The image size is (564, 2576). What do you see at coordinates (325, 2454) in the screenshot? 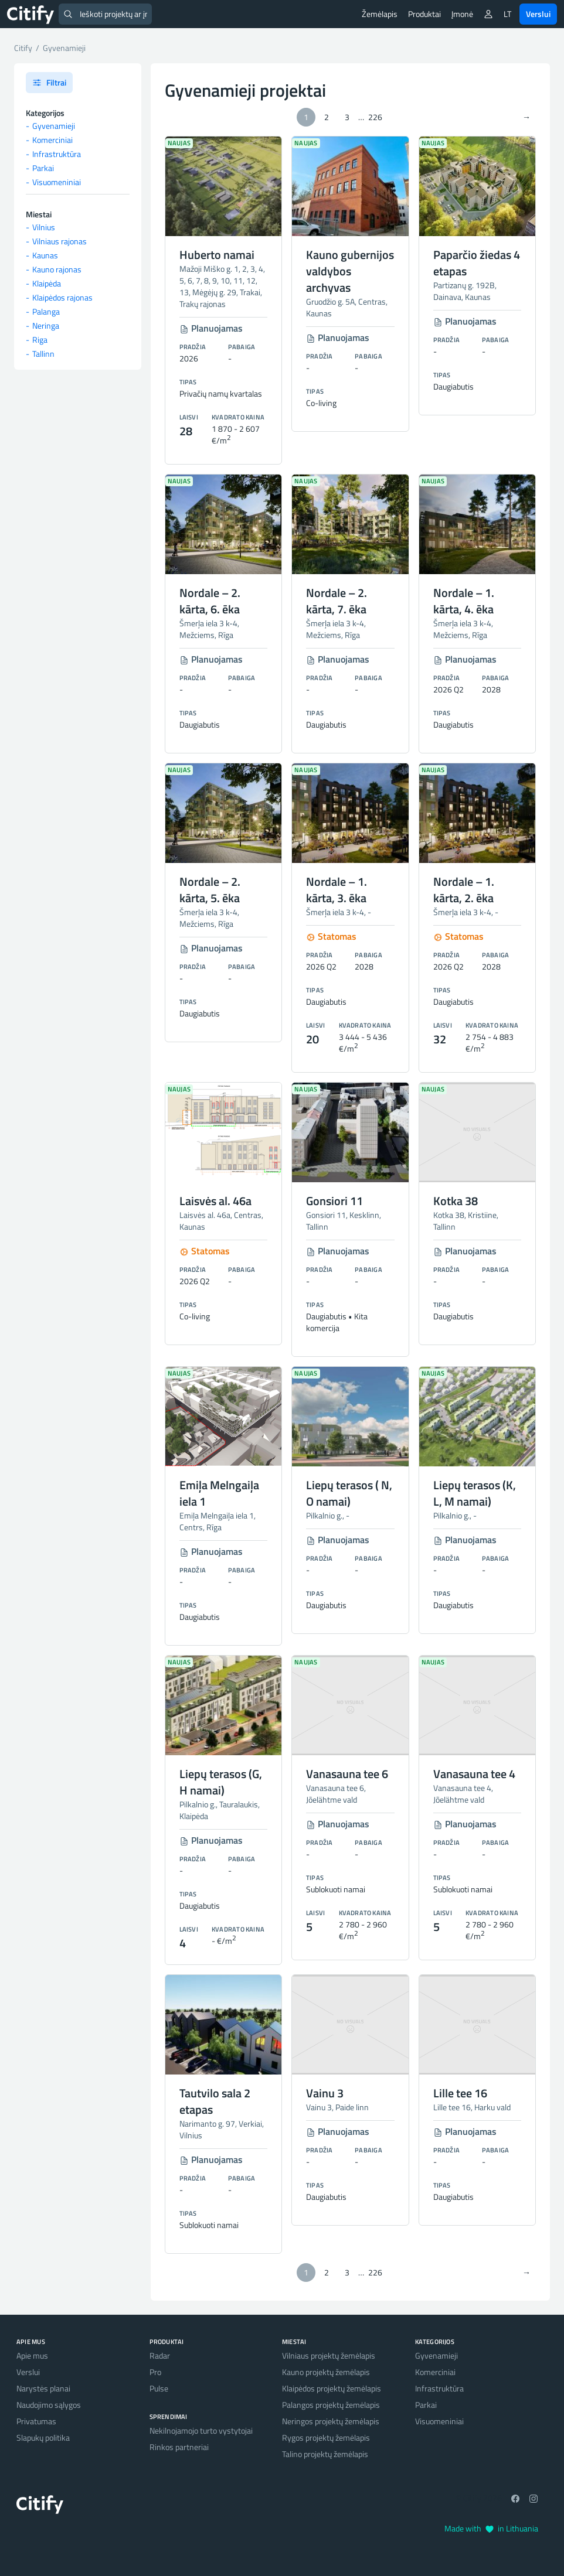
I see `Talino projektų žemėlapis` at bounding box center [325, 2454].